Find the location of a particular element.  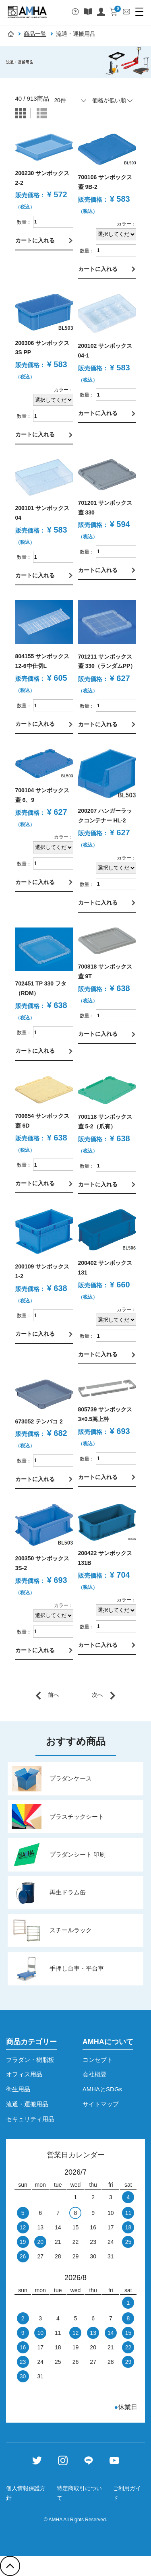

プラダン・樹脂板 is located at coordinates (30, 2059).